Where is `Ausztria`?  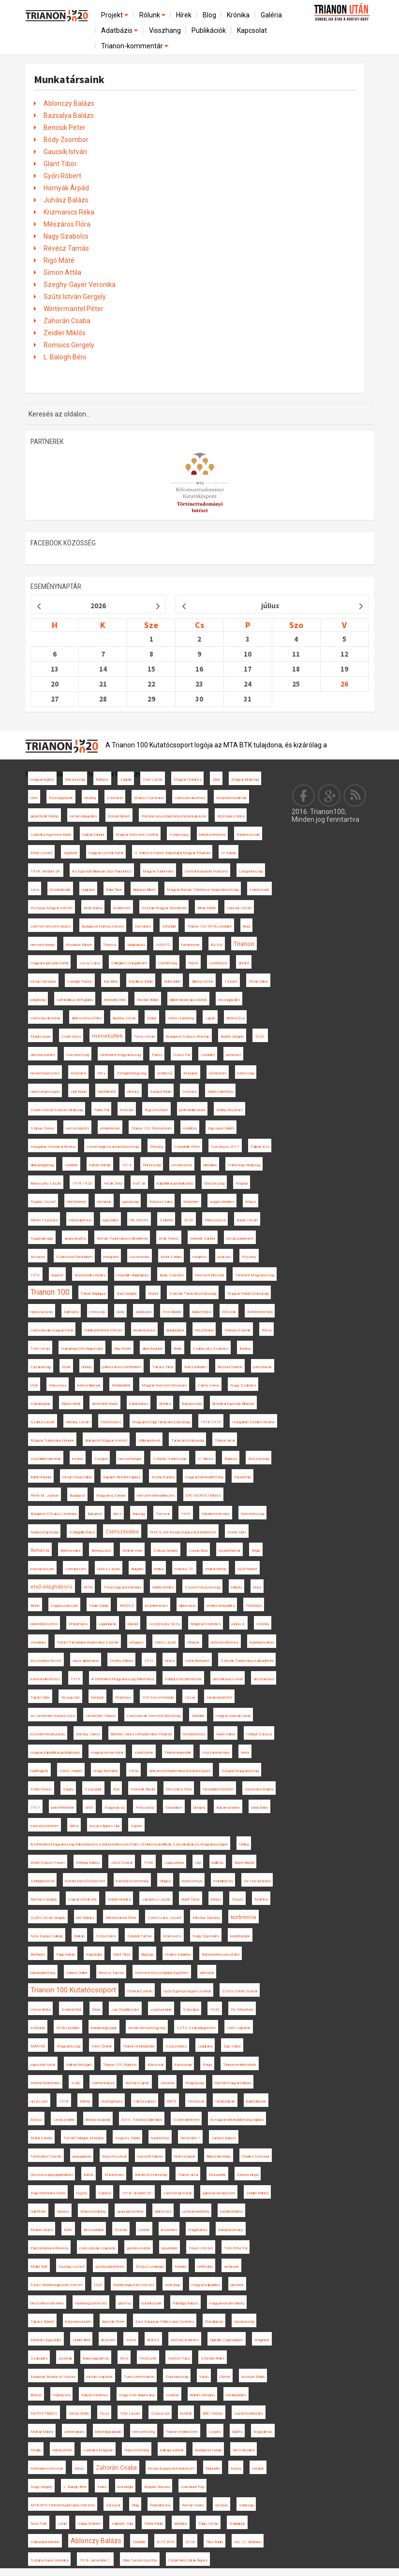 Ausztria is located at coordinates (108, 2340).